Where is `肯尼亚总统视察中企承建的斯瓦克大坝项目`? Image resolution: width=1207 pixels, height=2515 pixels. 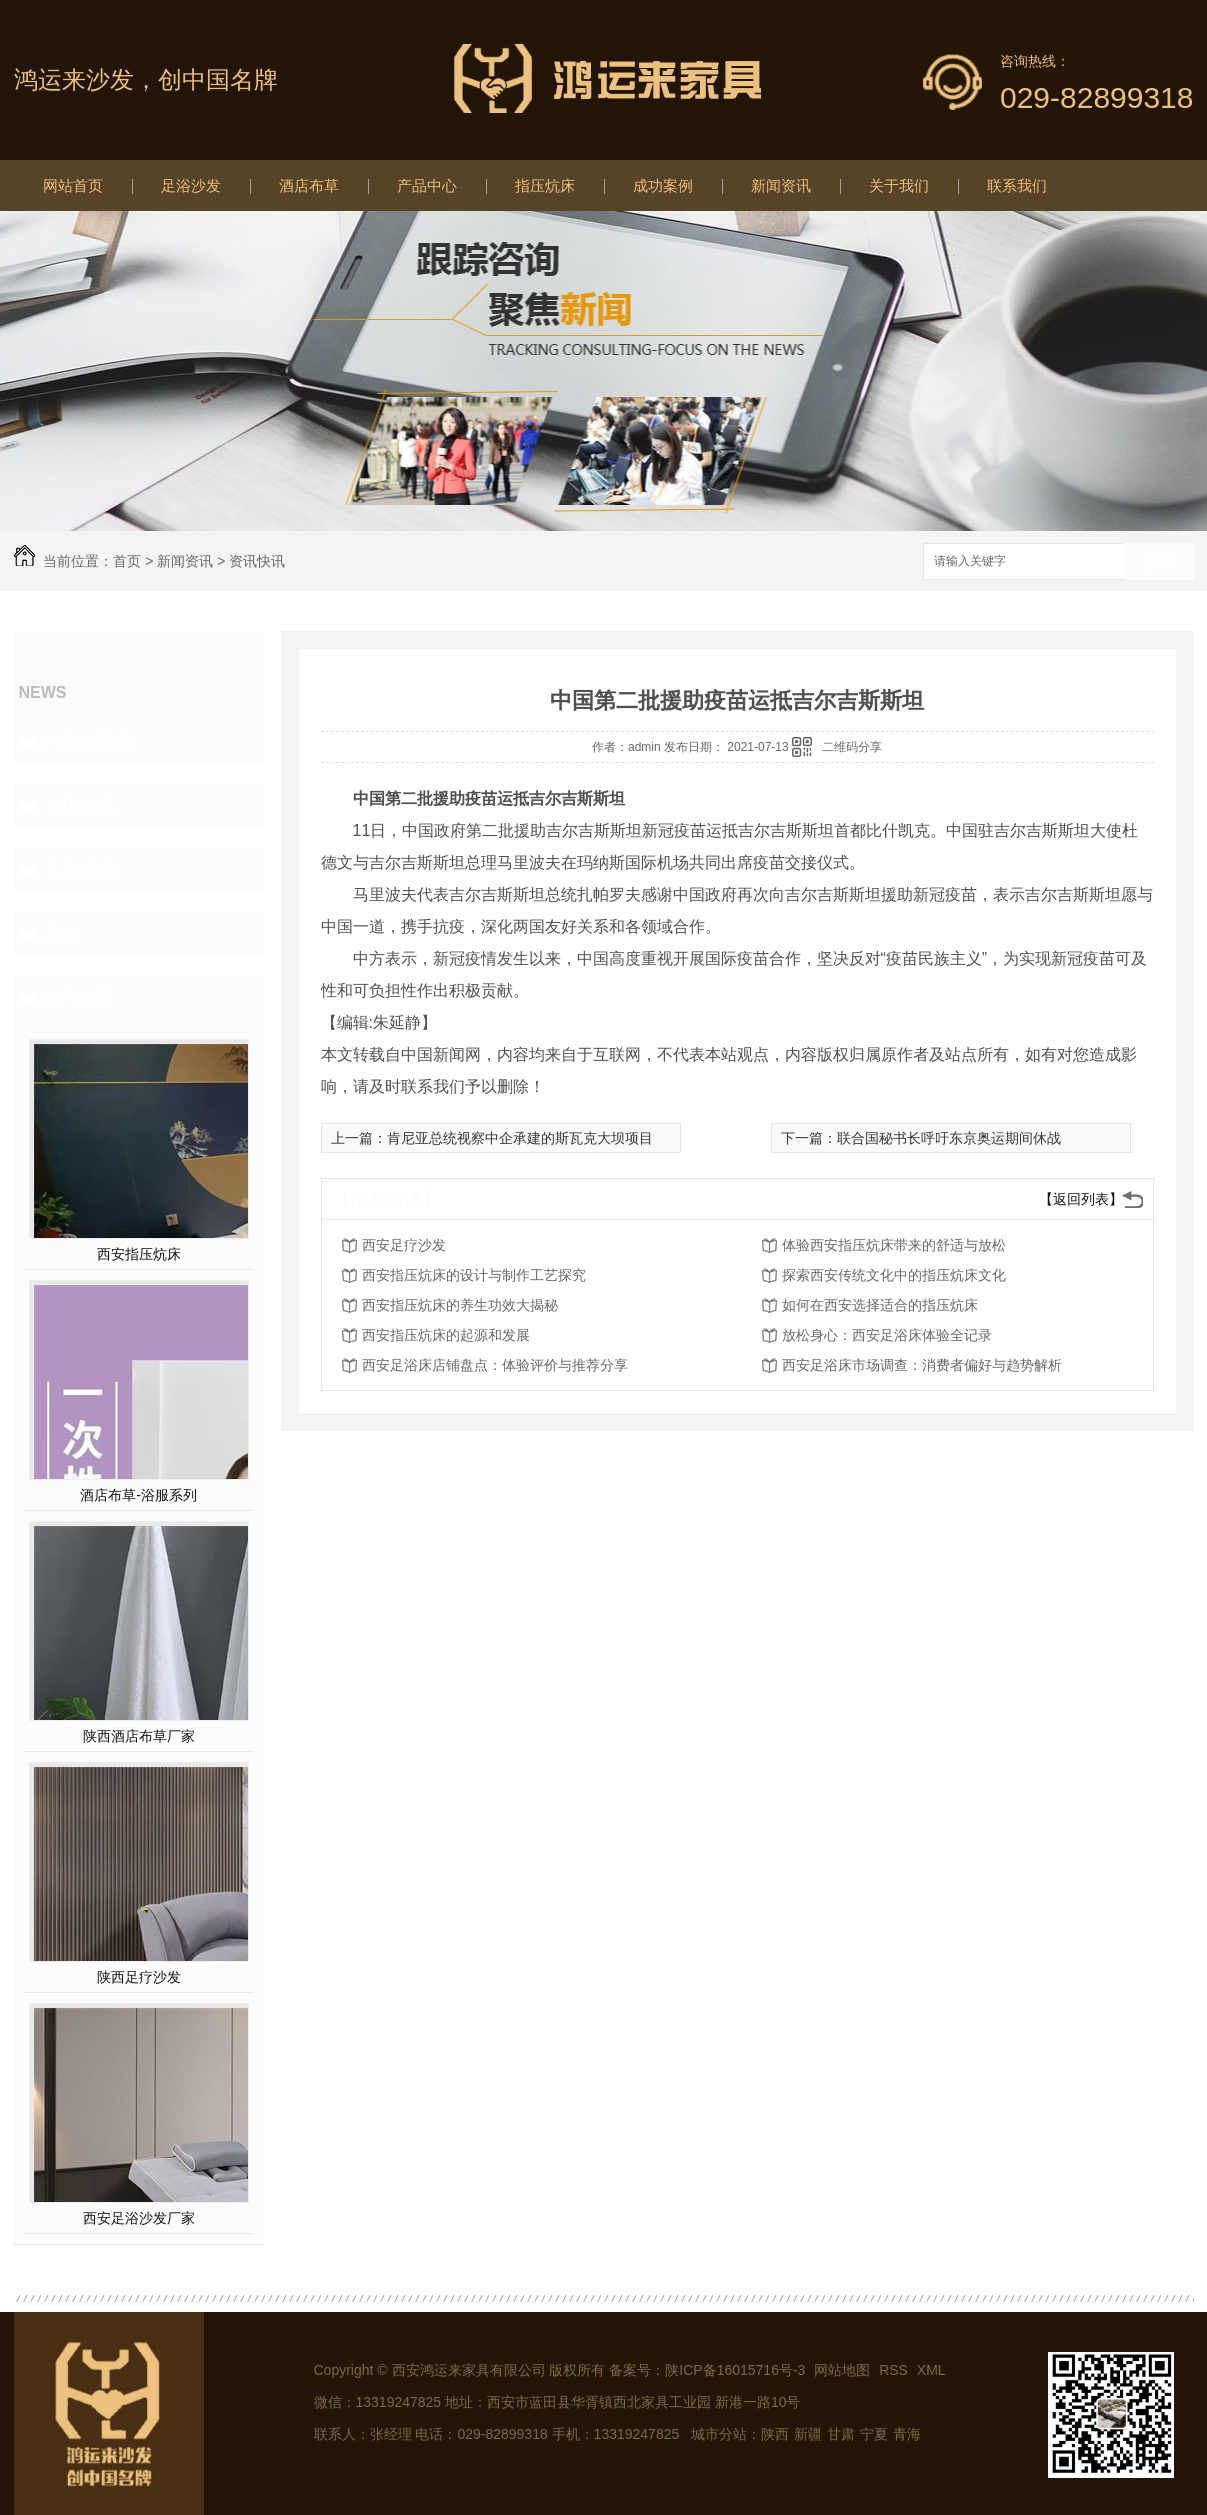
肯尼亚总统视察中企承建的斯瓦克大坝项目 is located at coordinates (520, 1138).